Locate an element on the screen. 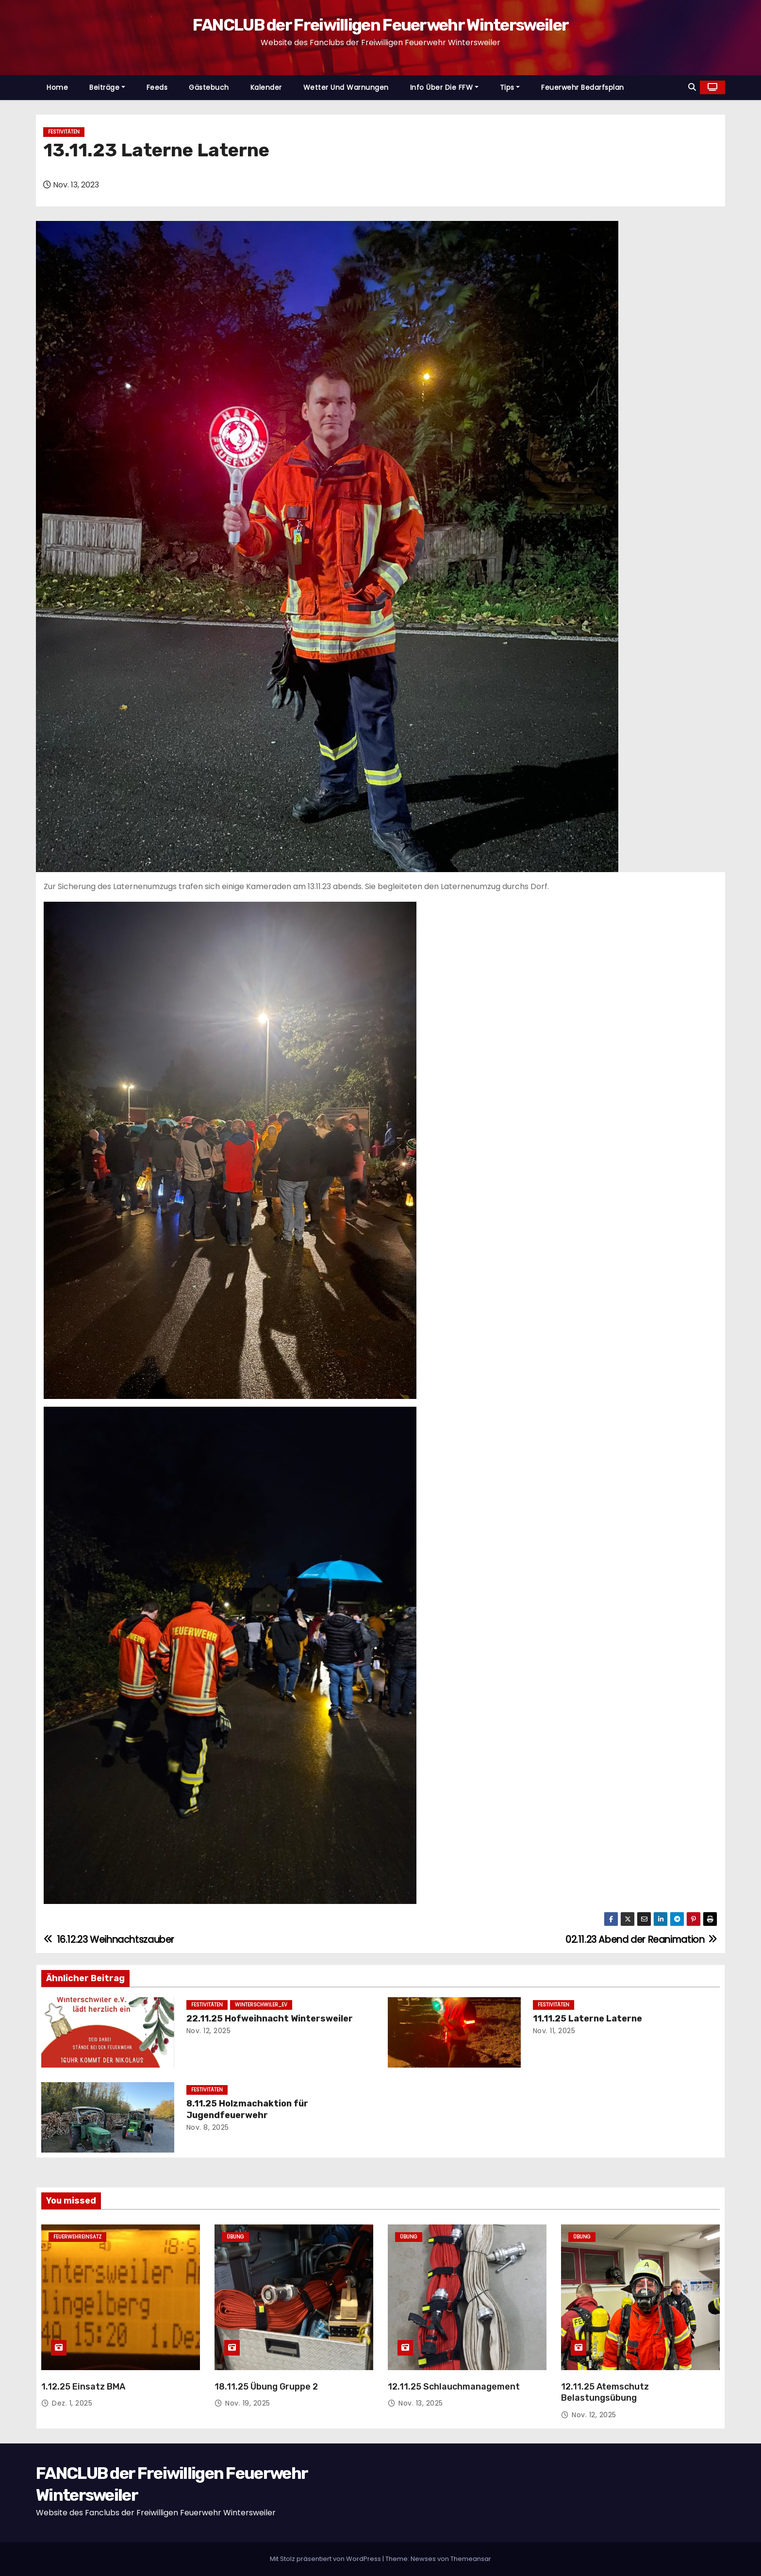  Dez. 1, 2025 is located at coordinates (72, 2403).